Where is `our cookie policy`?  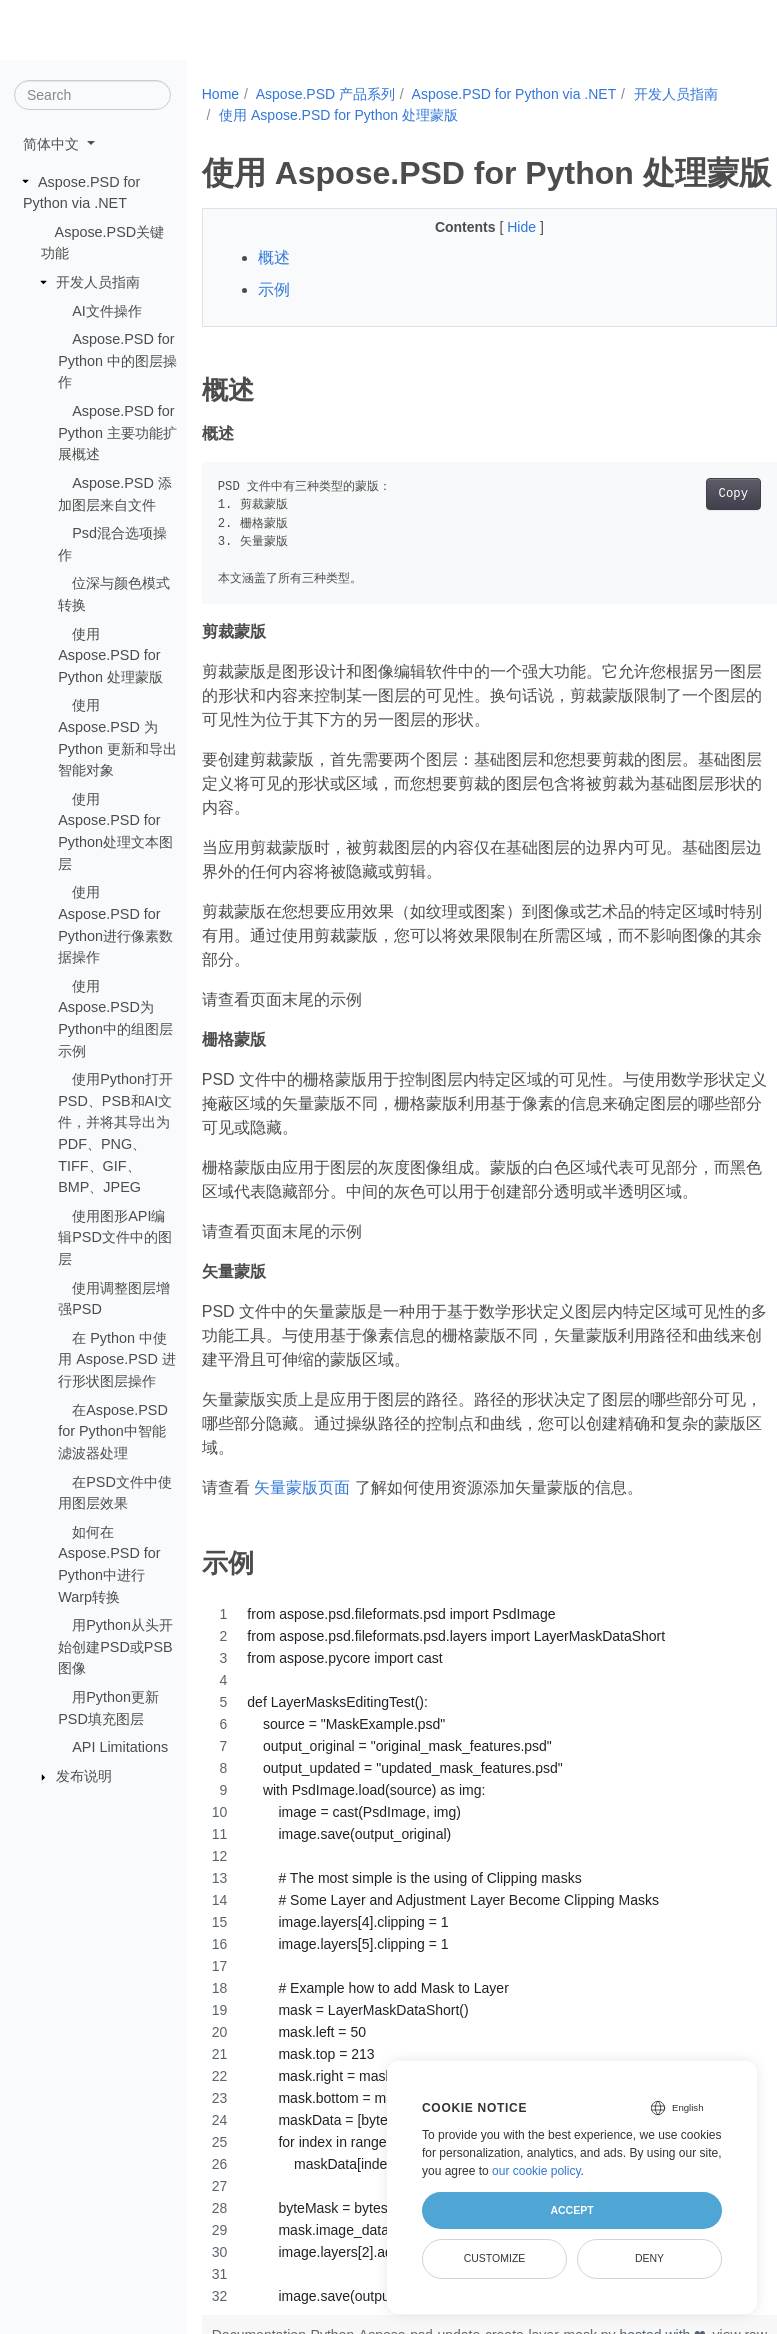
our cookie policy is located at coordinates (536, 2171).